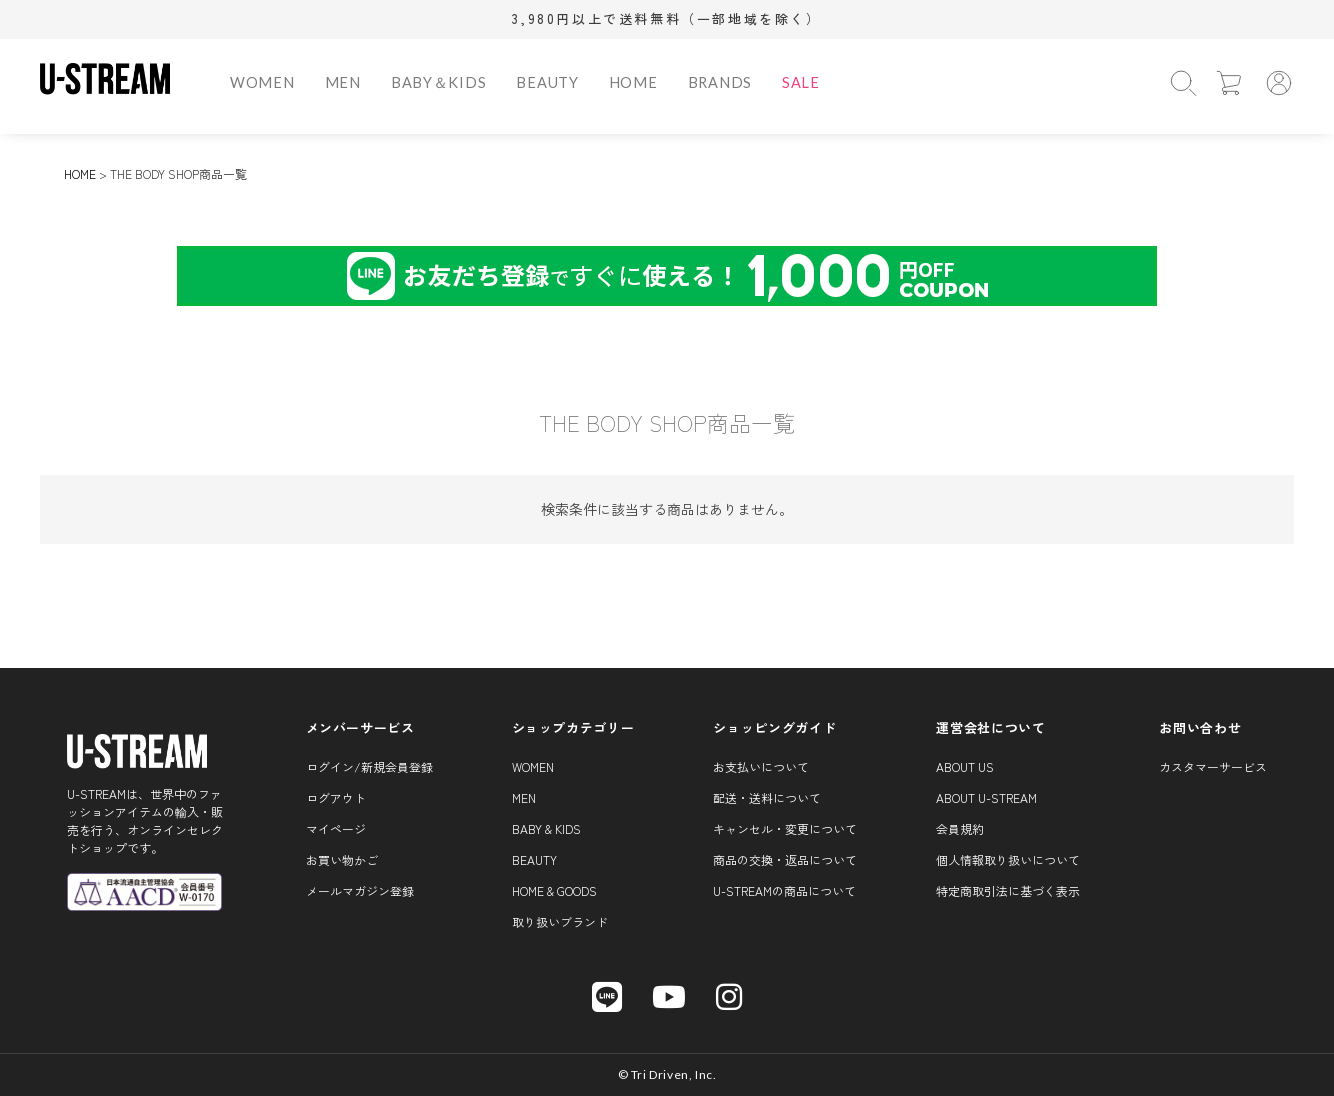 This screenshot has width=1334, height=1096. I want to click on 会員規約, so click(960, 828).